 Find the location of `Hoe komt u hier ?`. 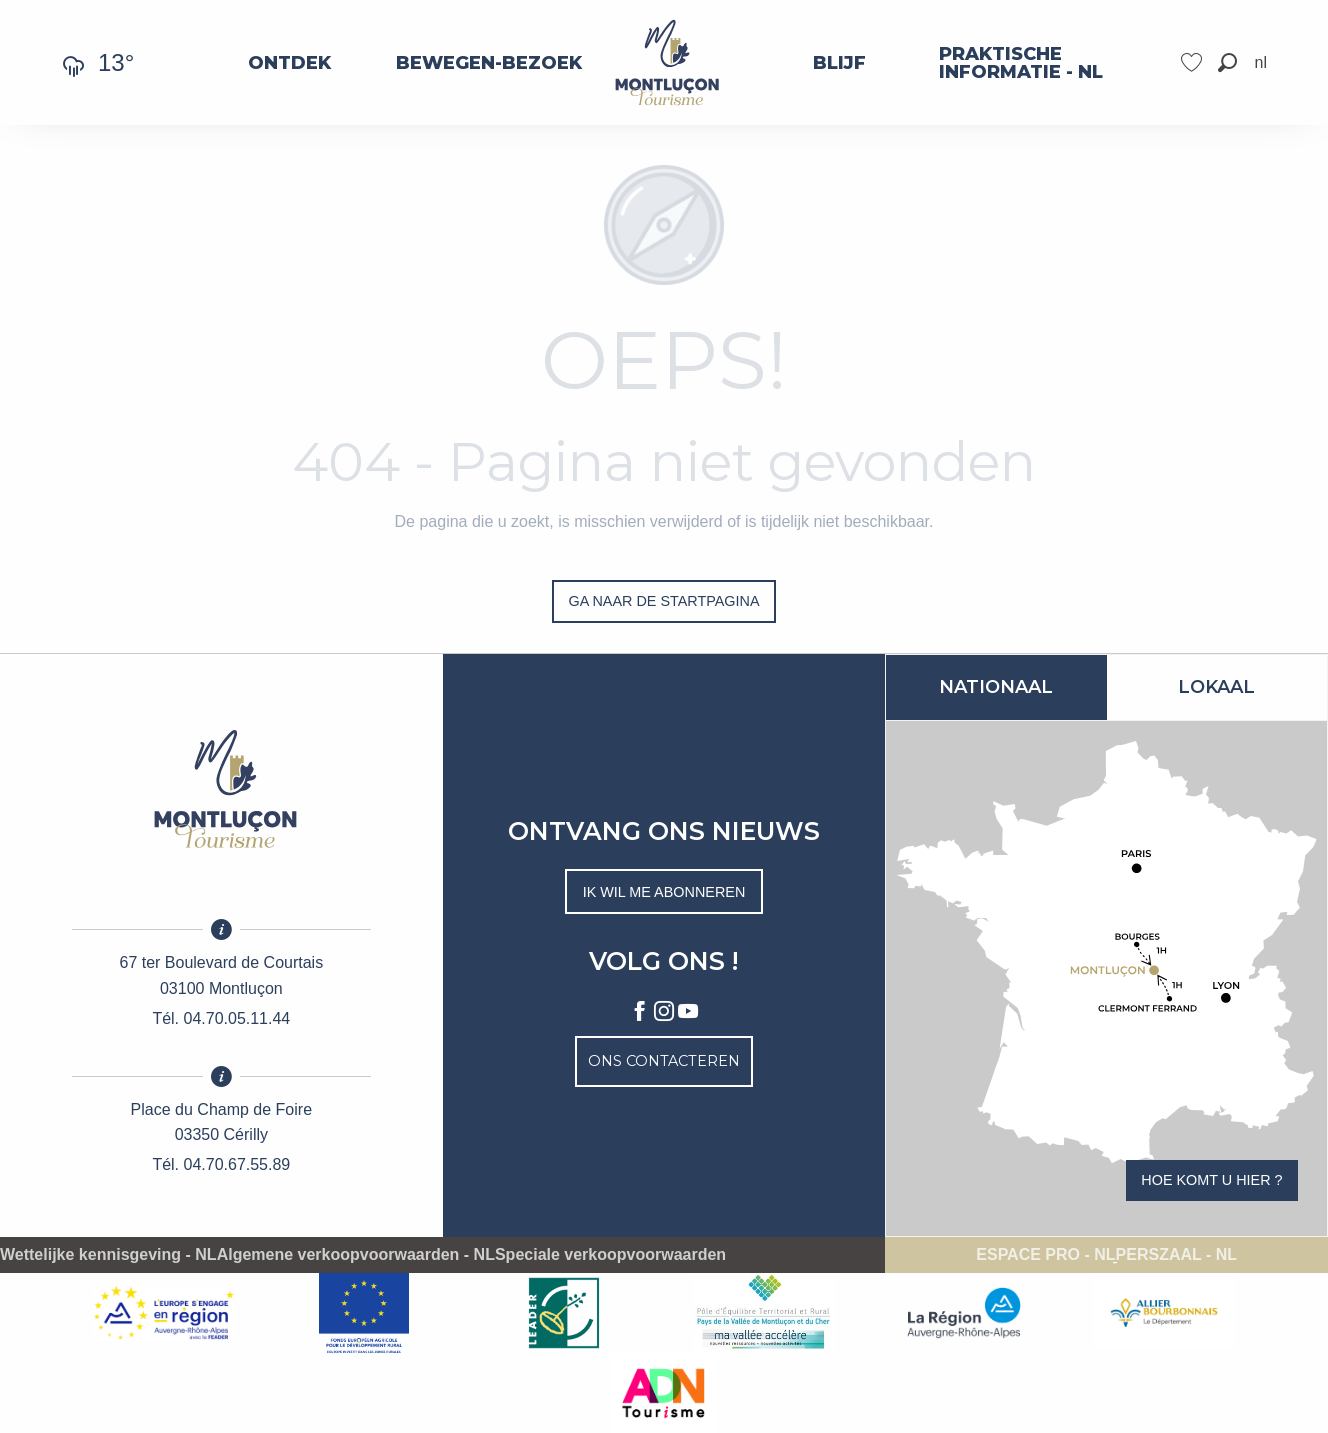

Hoe komt u hier ? is located at coordinates (1211, 1180).